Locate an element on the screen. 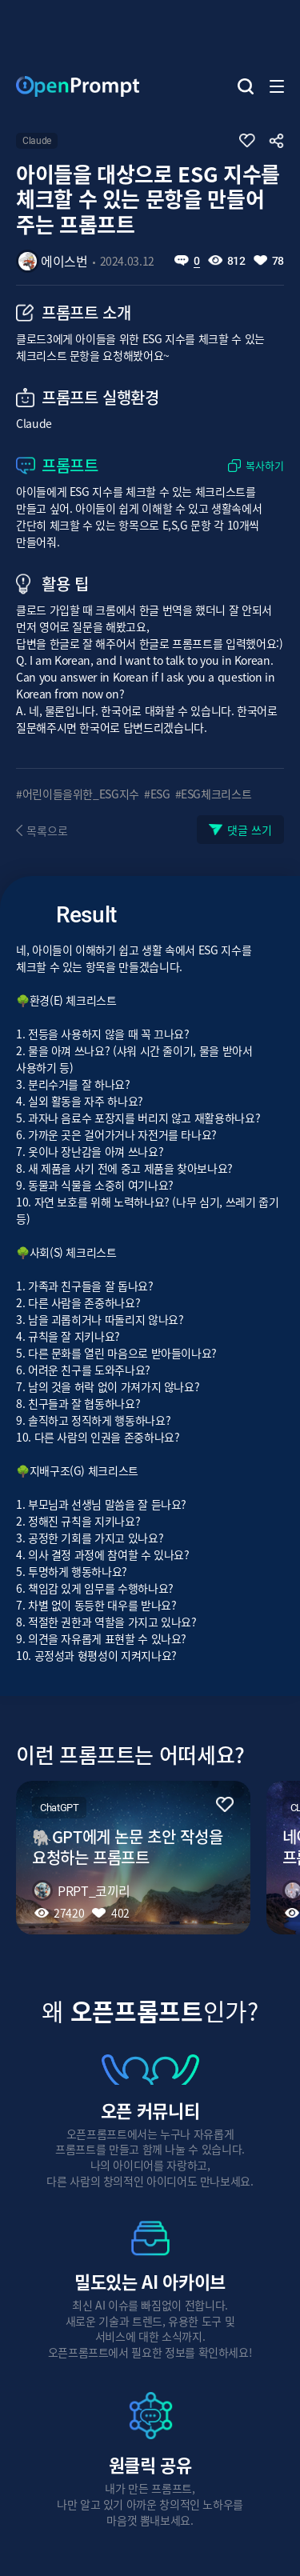 Image resolution: width=300 pixels, height=2576 pixels. ChatGPT is located at coordinates (59, 1808).